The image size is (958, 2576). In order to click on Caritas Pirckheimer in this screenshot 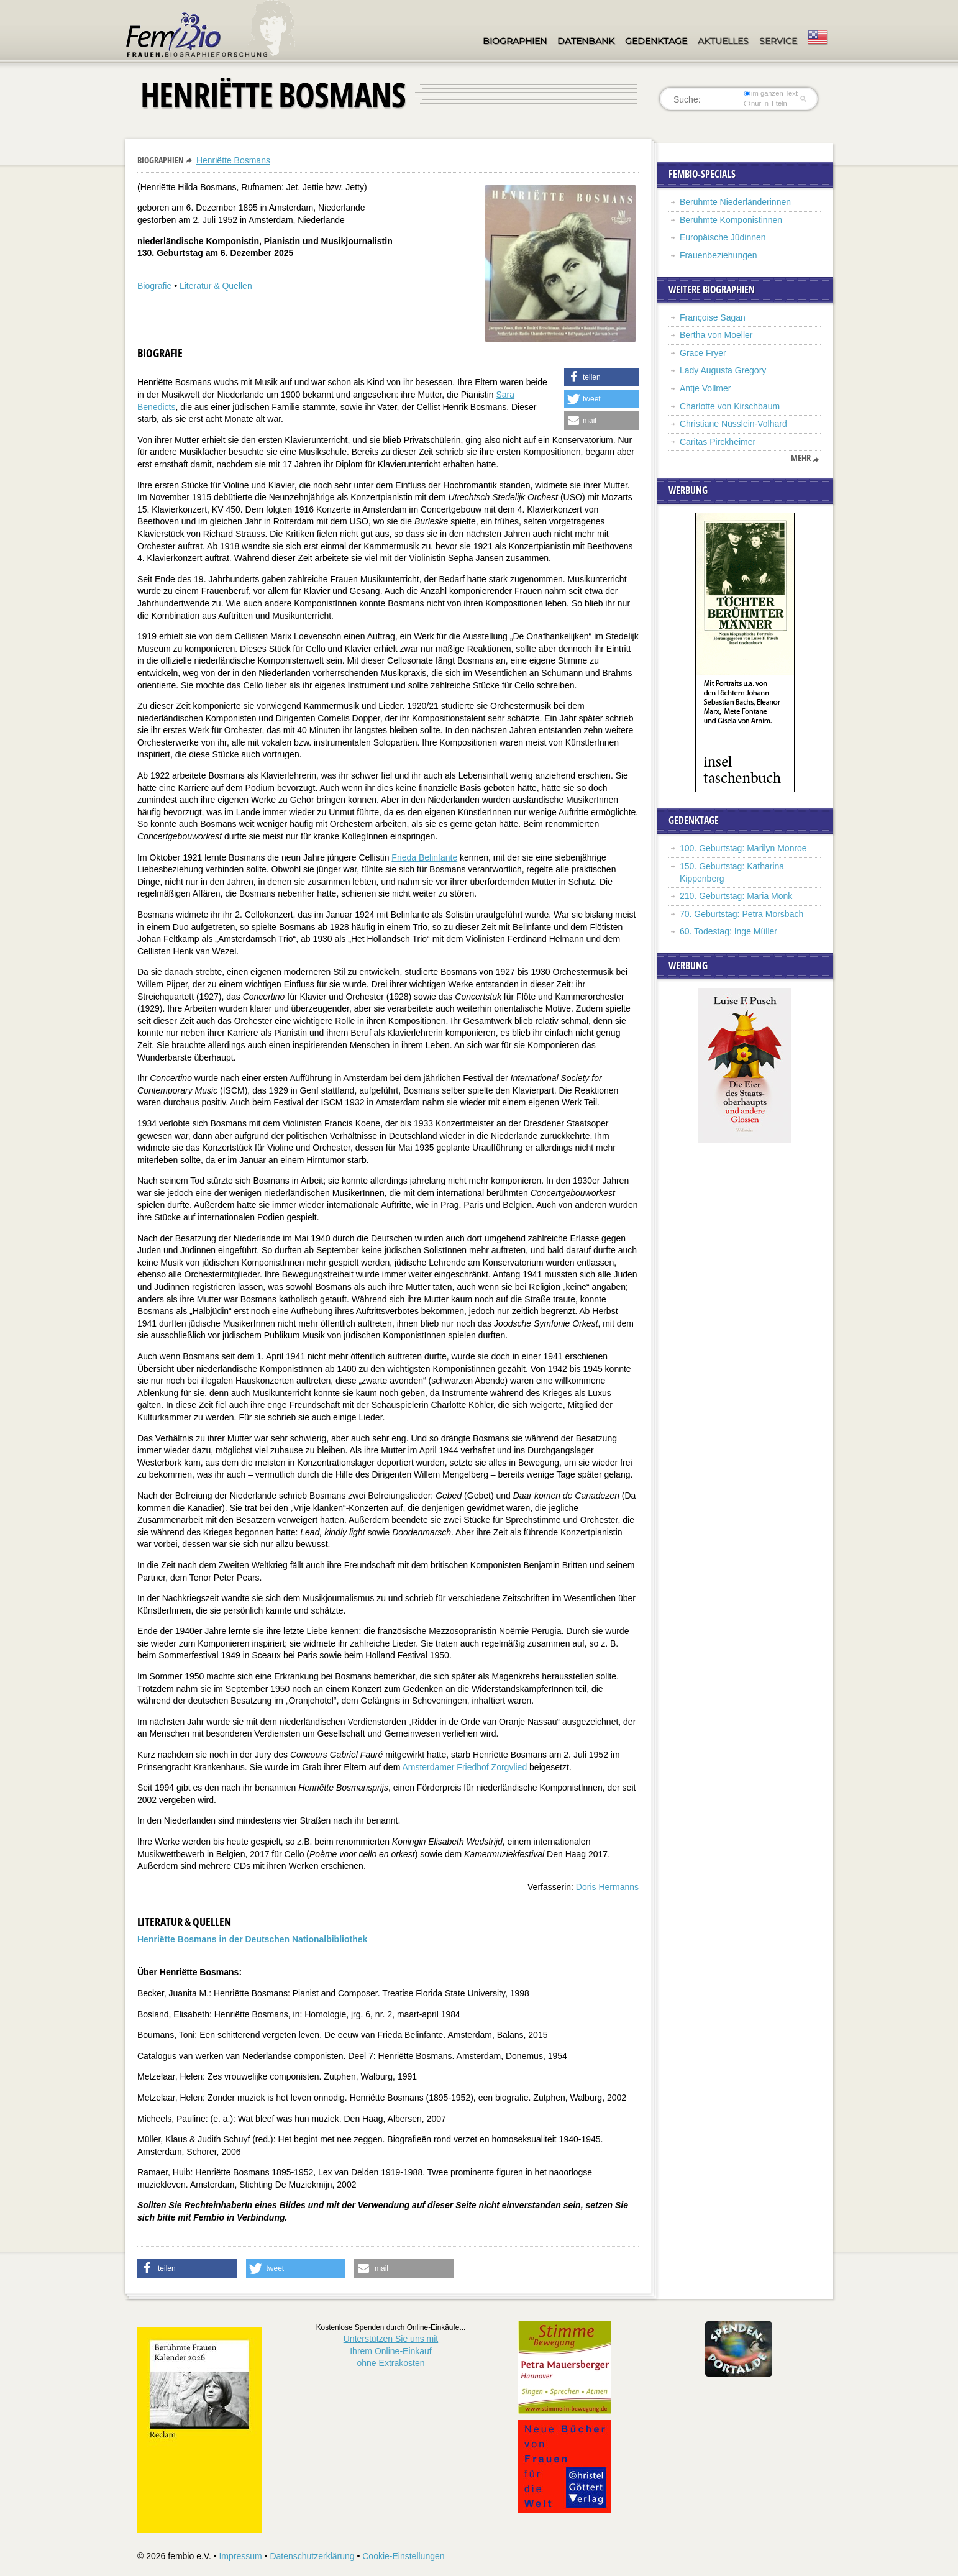, I will do `click(717, 442)`.